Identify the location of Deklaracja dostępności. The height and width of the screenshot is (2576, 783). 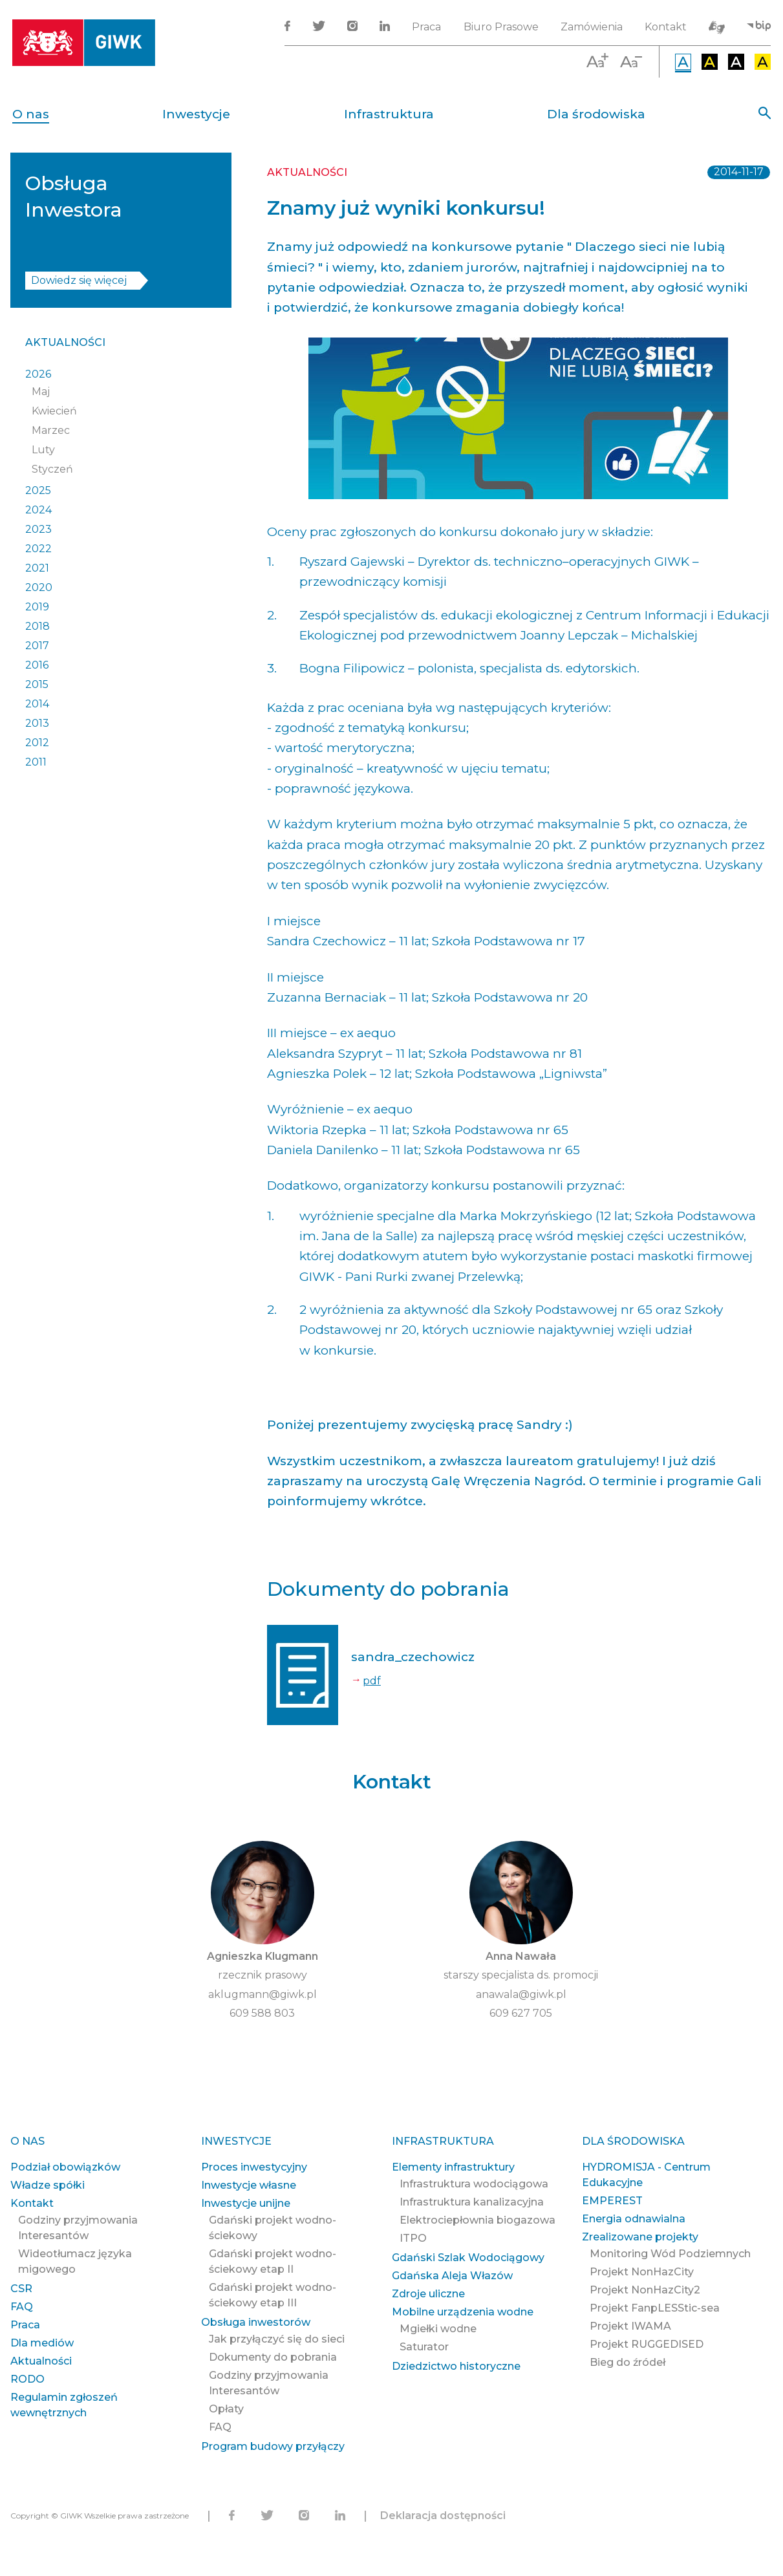
(443, 2515).